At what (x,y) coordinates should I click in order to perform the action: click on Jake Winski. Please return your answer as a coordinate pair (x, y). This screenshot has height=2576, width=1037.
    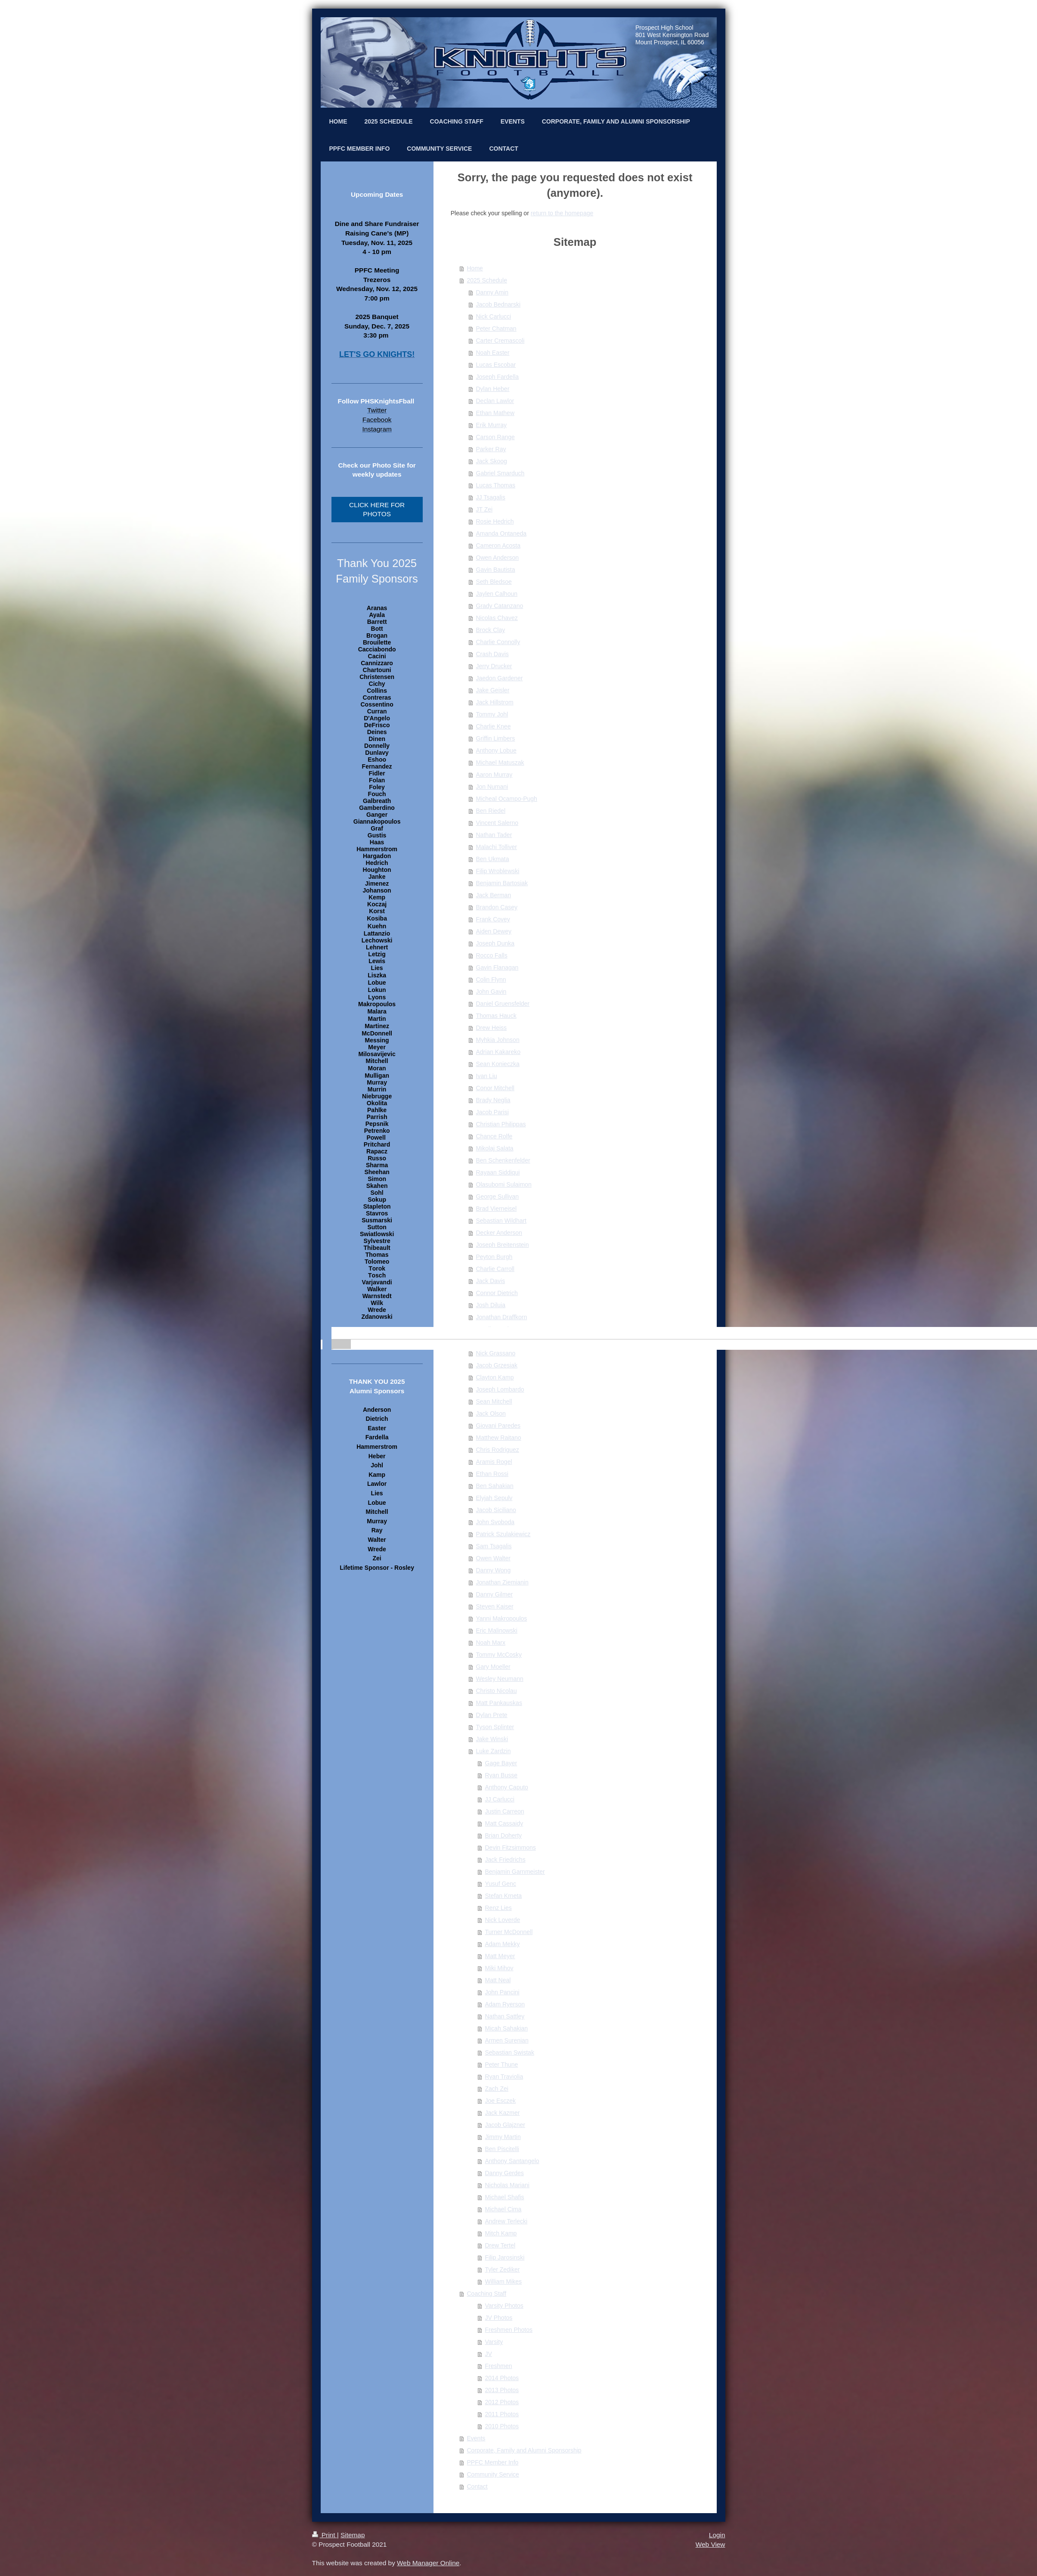
    Looking at the image, I should click on (492, 1739).